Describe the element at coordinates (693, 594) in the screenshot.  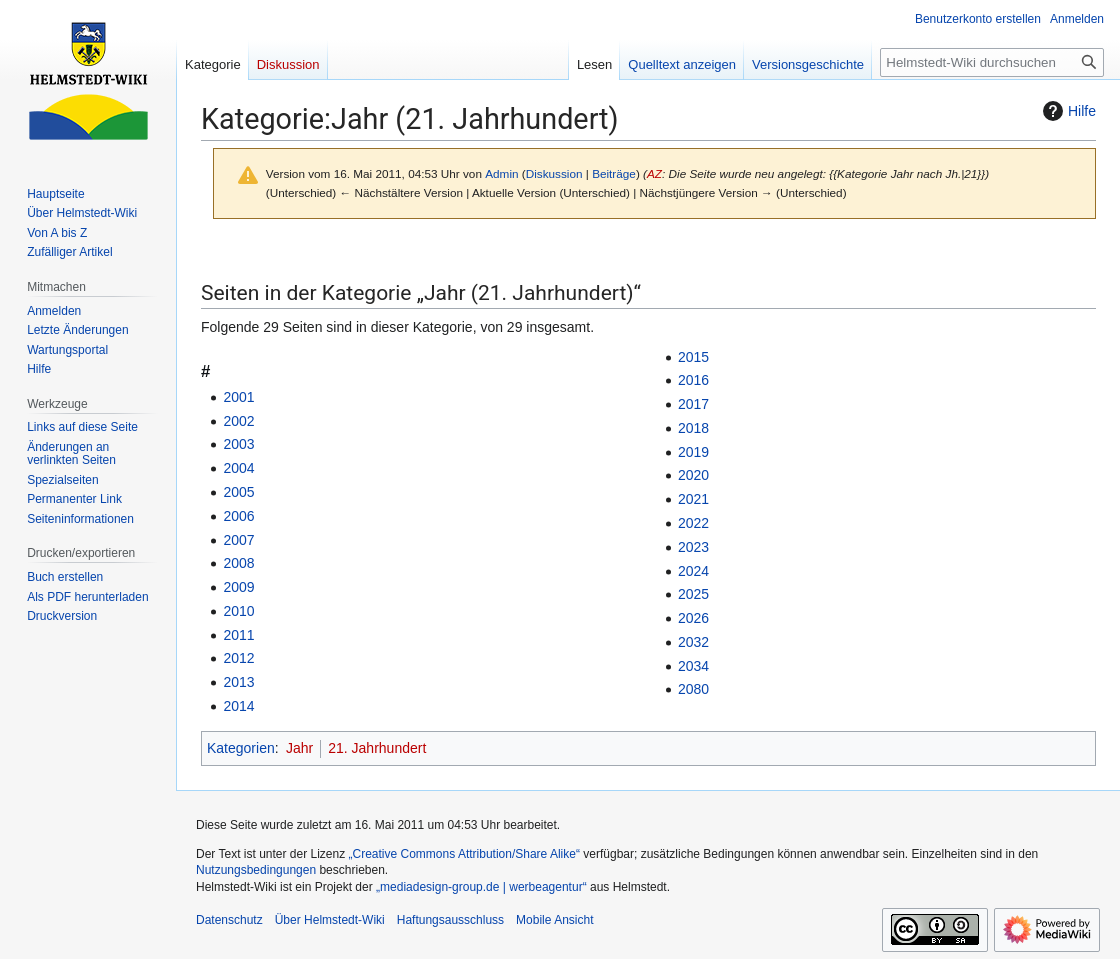
I see `2025` at that location.